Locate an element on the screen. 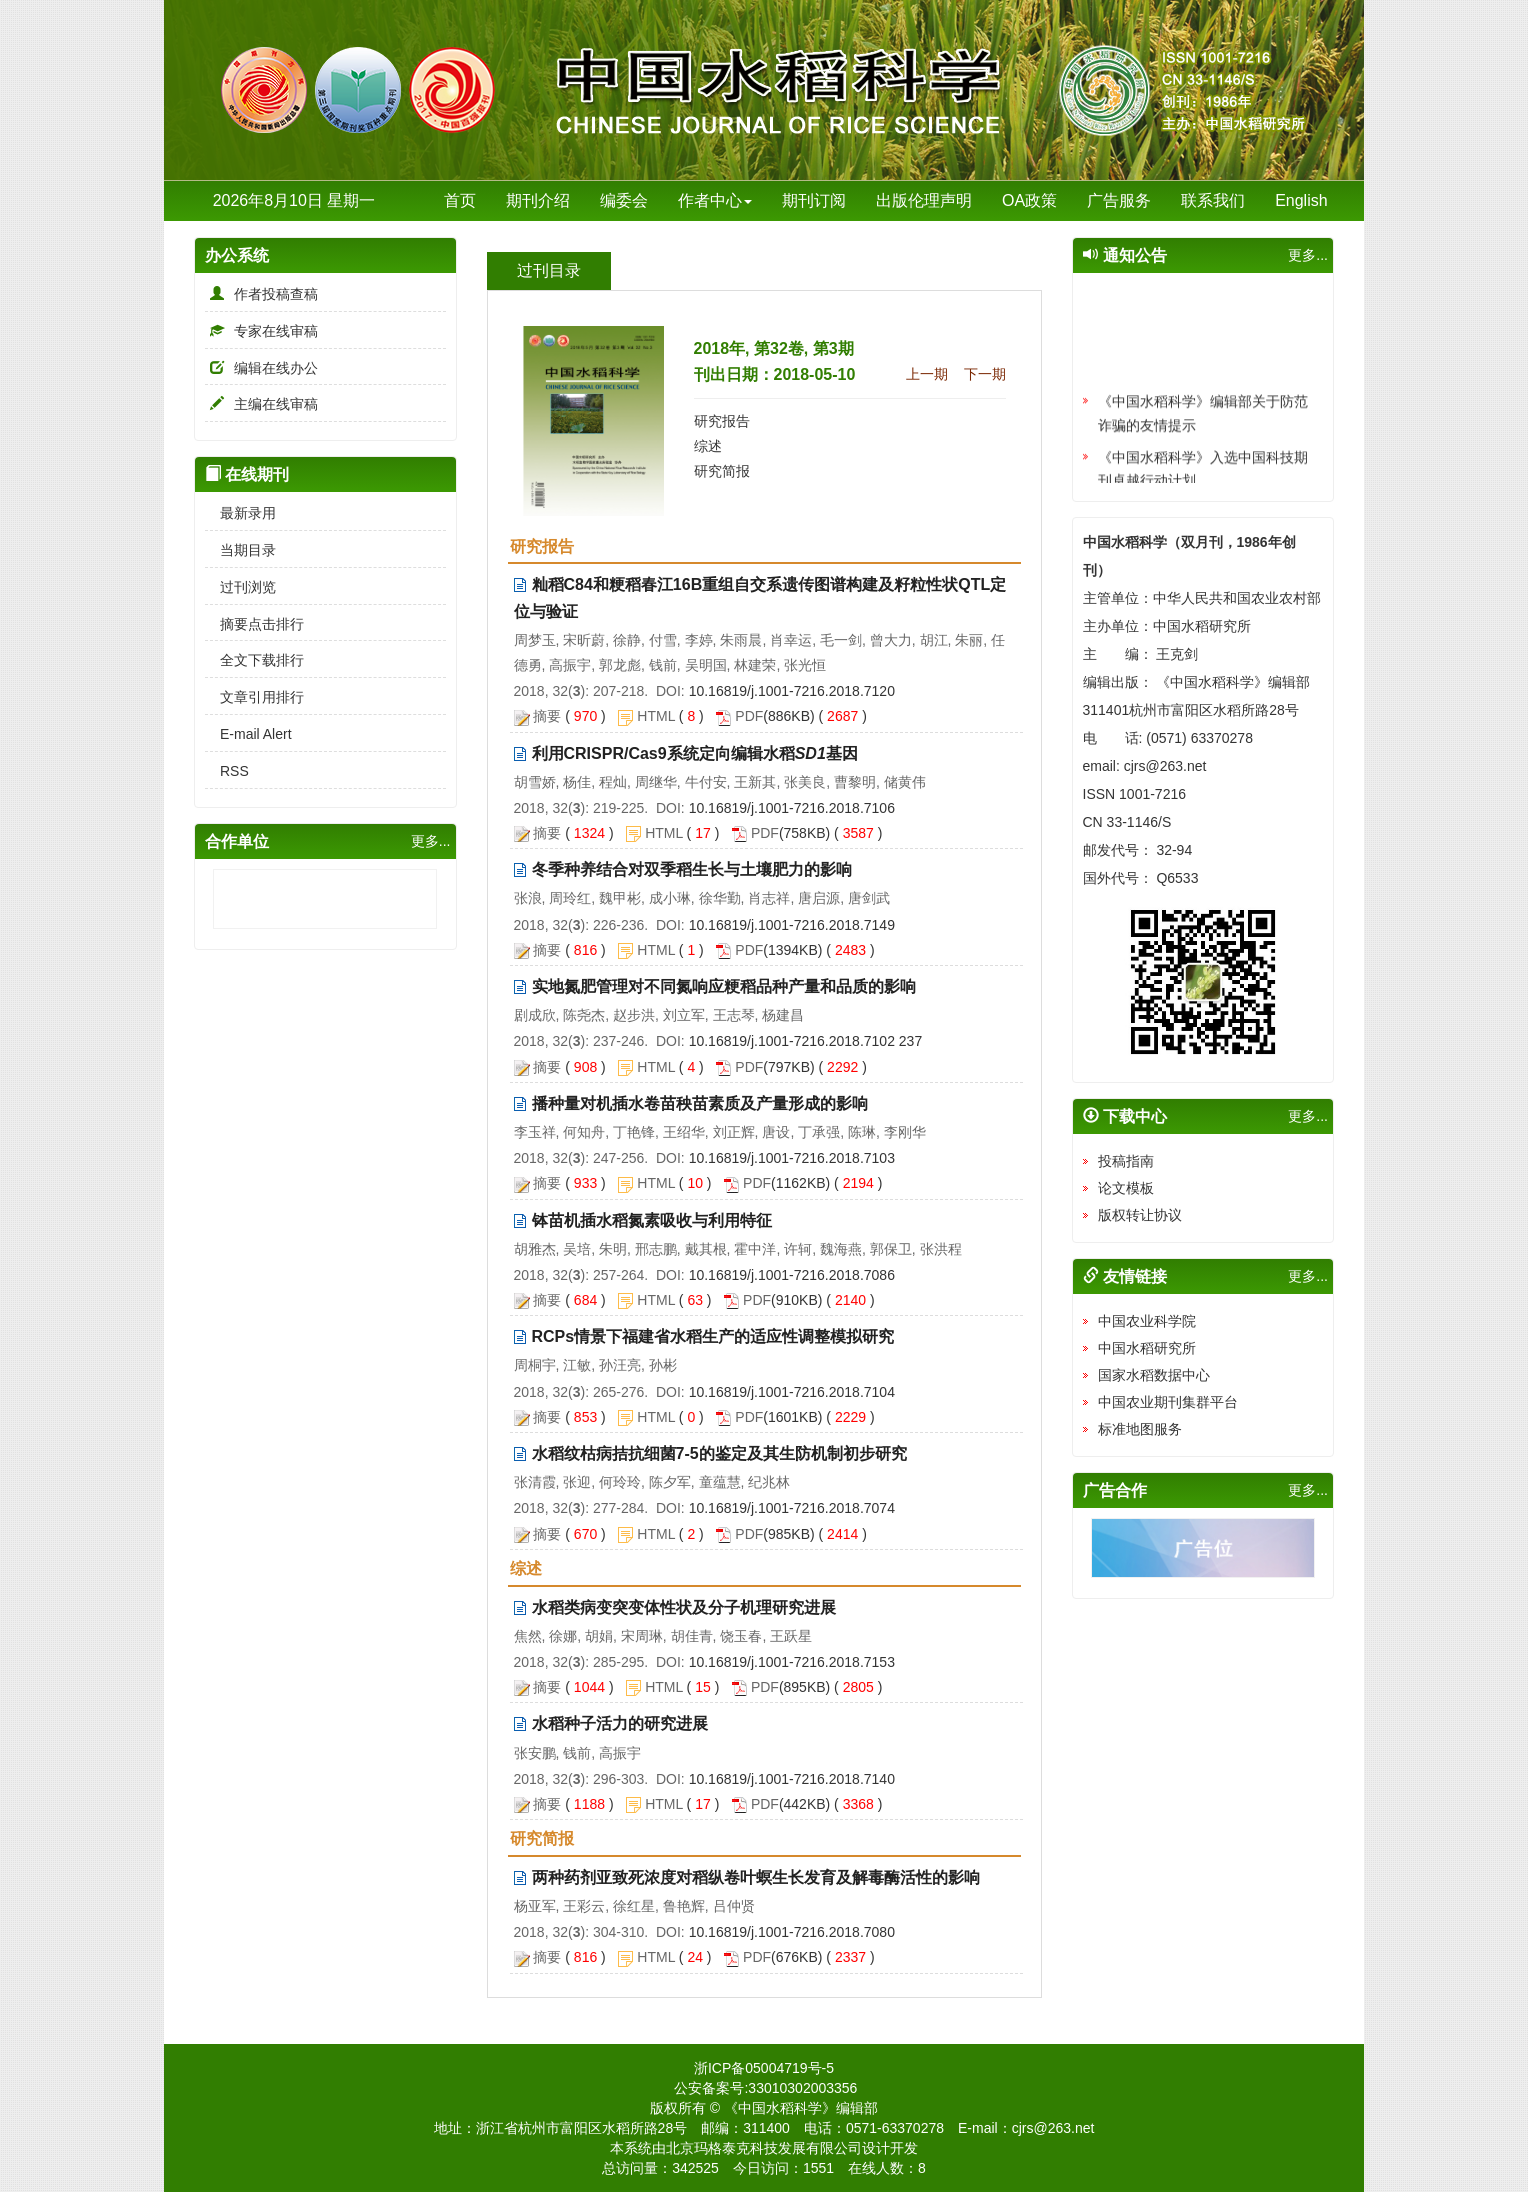  浙ICP备05004719号-5 is located at coordinates (764, 2068).